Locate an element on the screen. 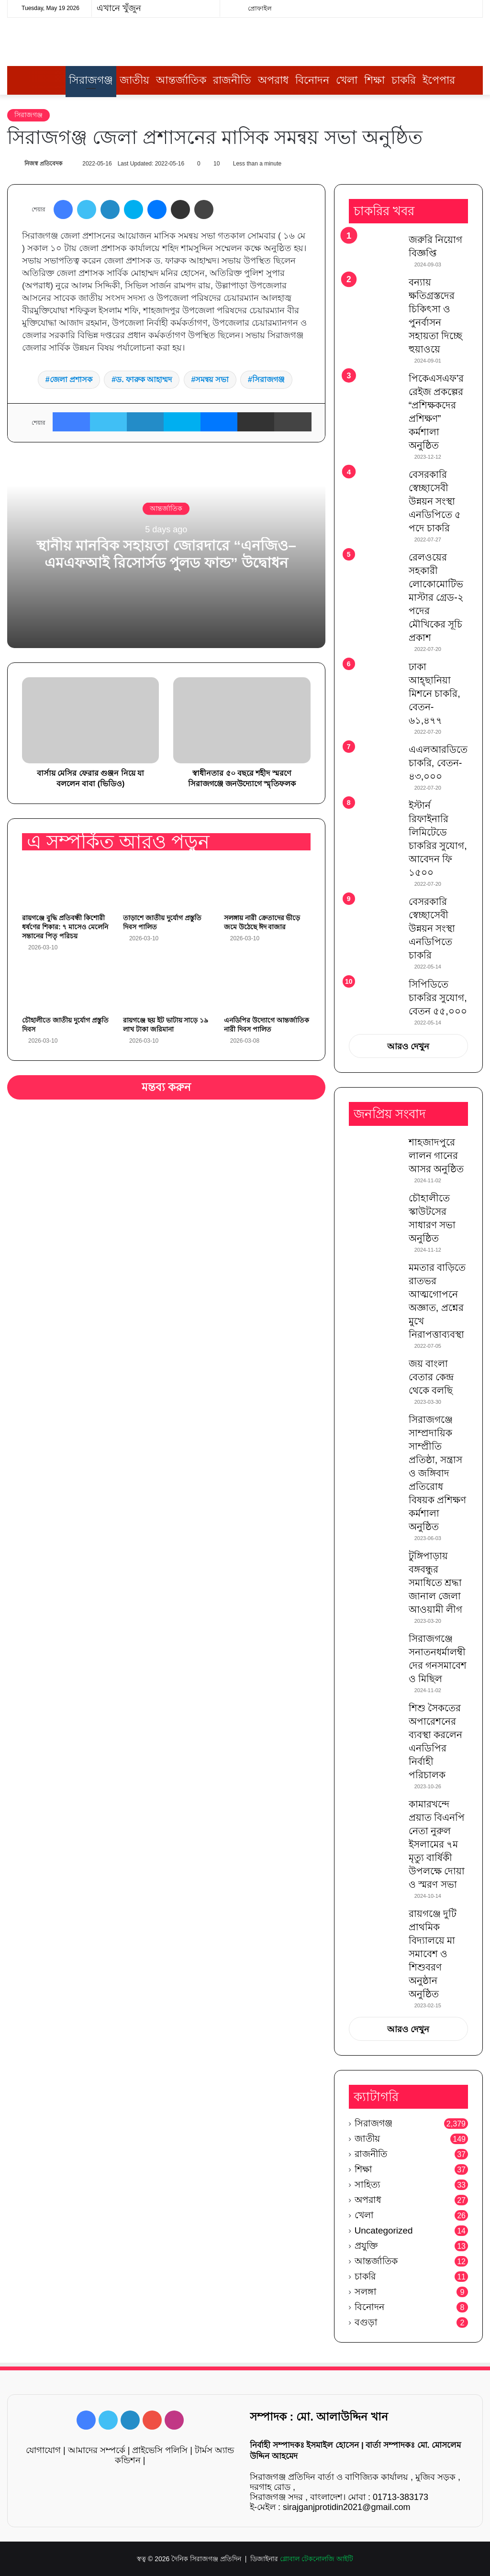 The width and height of the screenshot is (490, 2576). প্রযুক্তি is located at coordinates (366, 2246).